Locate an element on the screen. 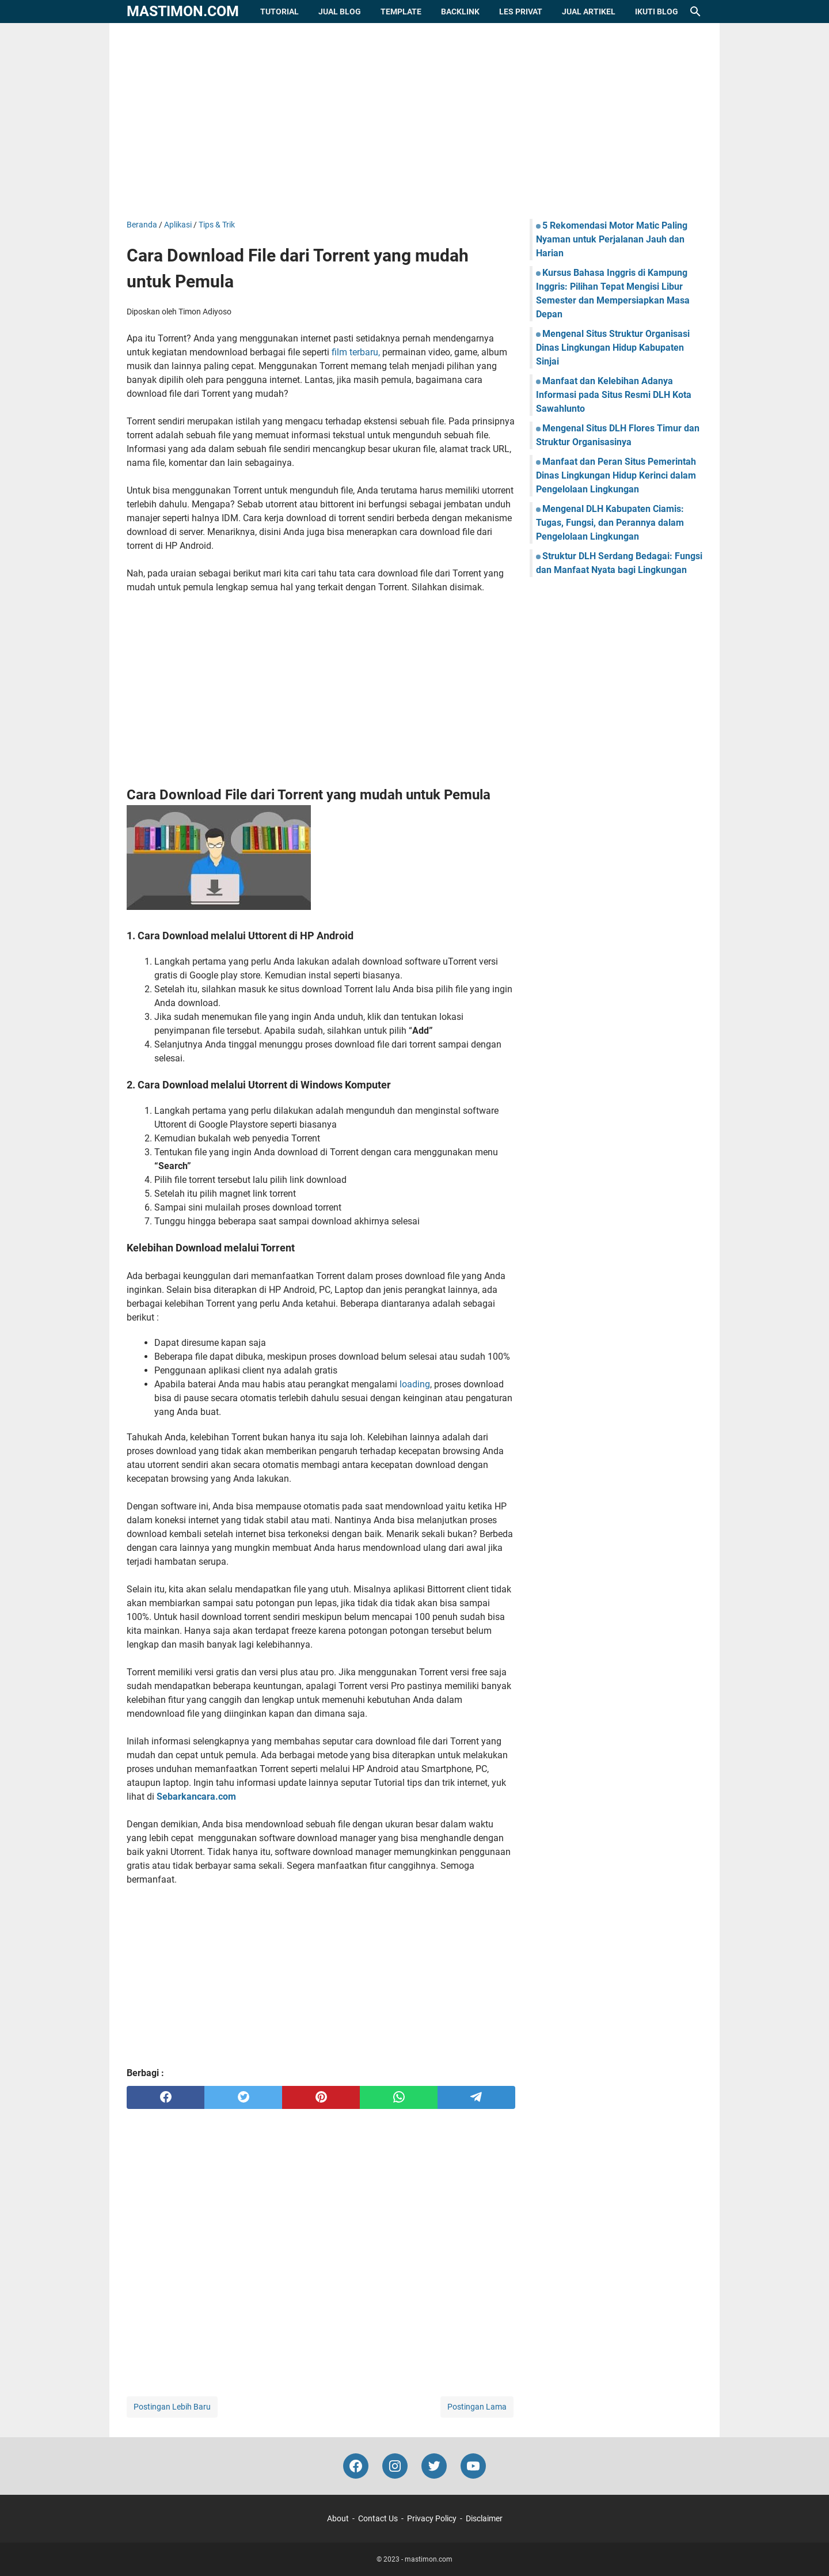 This screenshot has height=2576, width=829. loading is located at coordinates (415, 1384).